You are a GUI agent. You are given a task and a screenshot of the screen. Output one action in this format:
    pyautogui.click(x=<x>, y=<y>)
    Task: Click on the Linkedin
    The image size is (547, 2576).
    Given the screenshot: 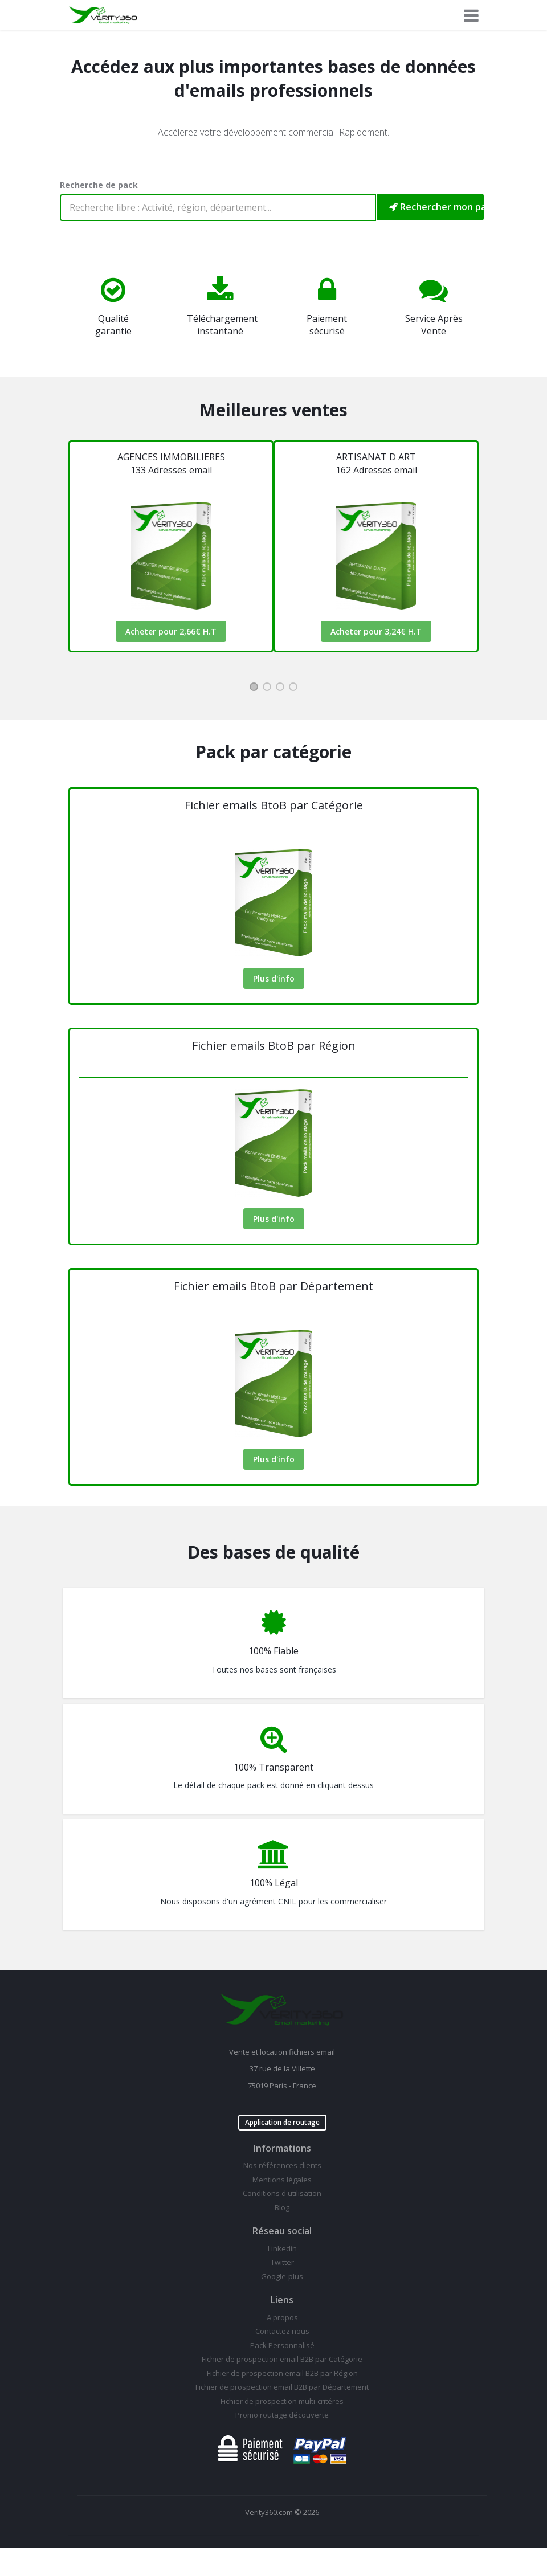 What is the action you would take?
    pyautogui.click(x=282, y=2248)
    